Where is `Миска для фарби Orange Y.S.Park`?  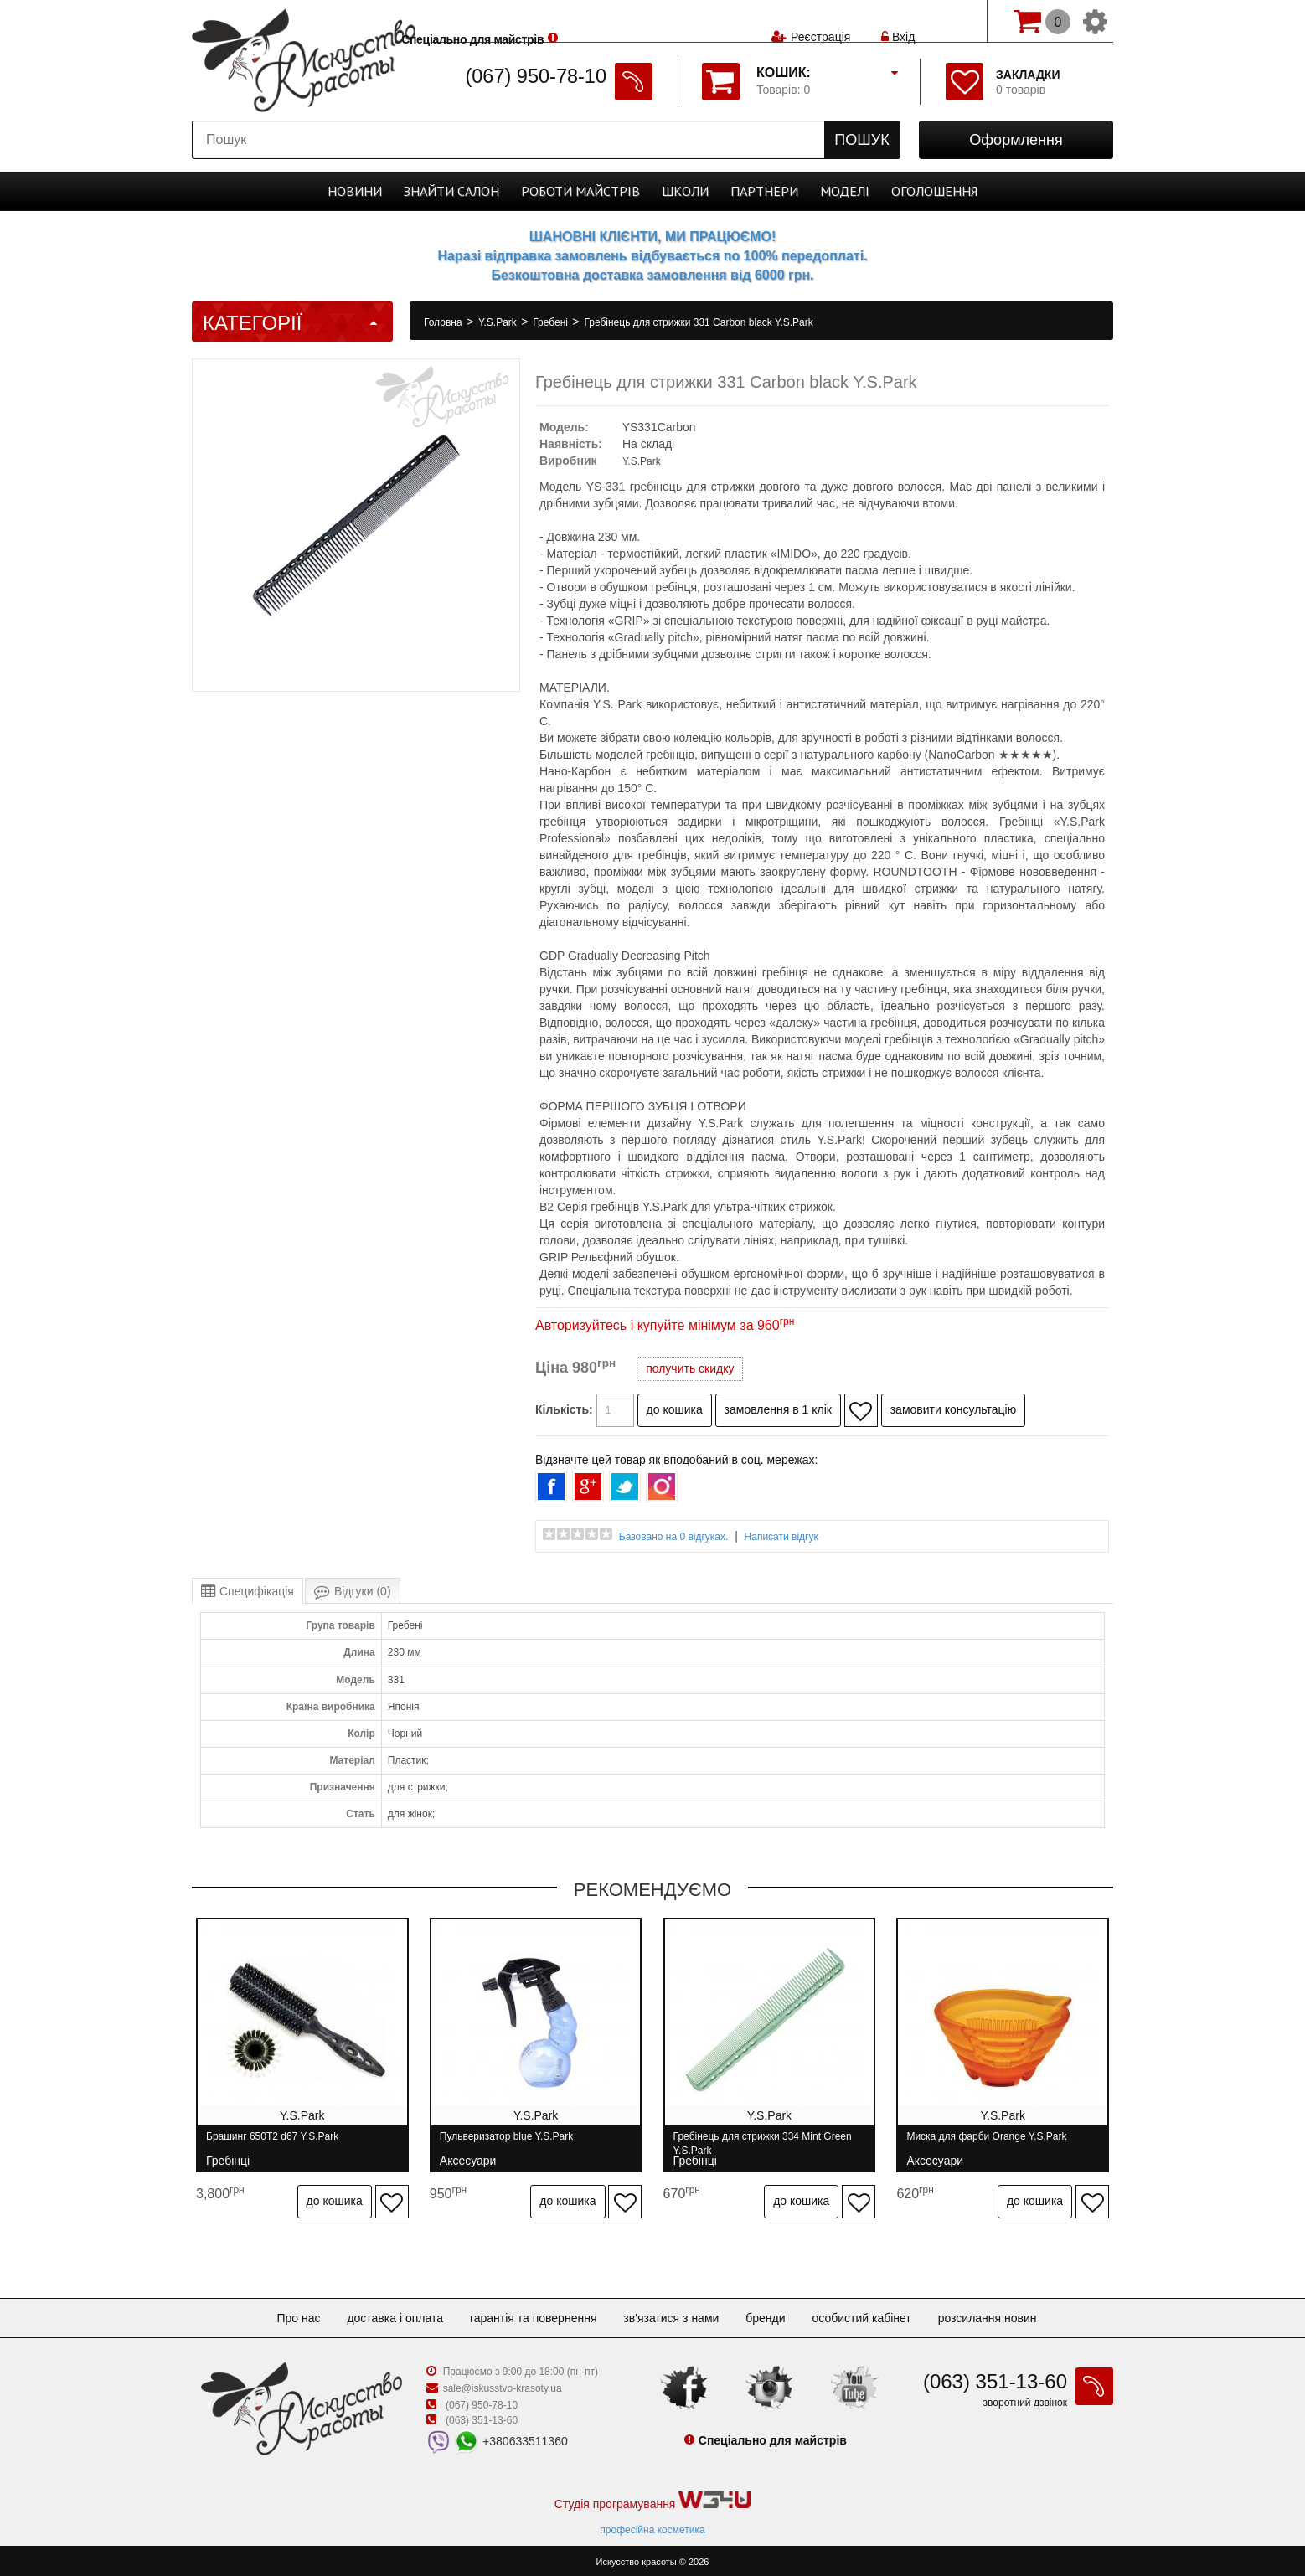 Миска для фарби Orange Y.S.Park is located at coordinates (990, 2143).